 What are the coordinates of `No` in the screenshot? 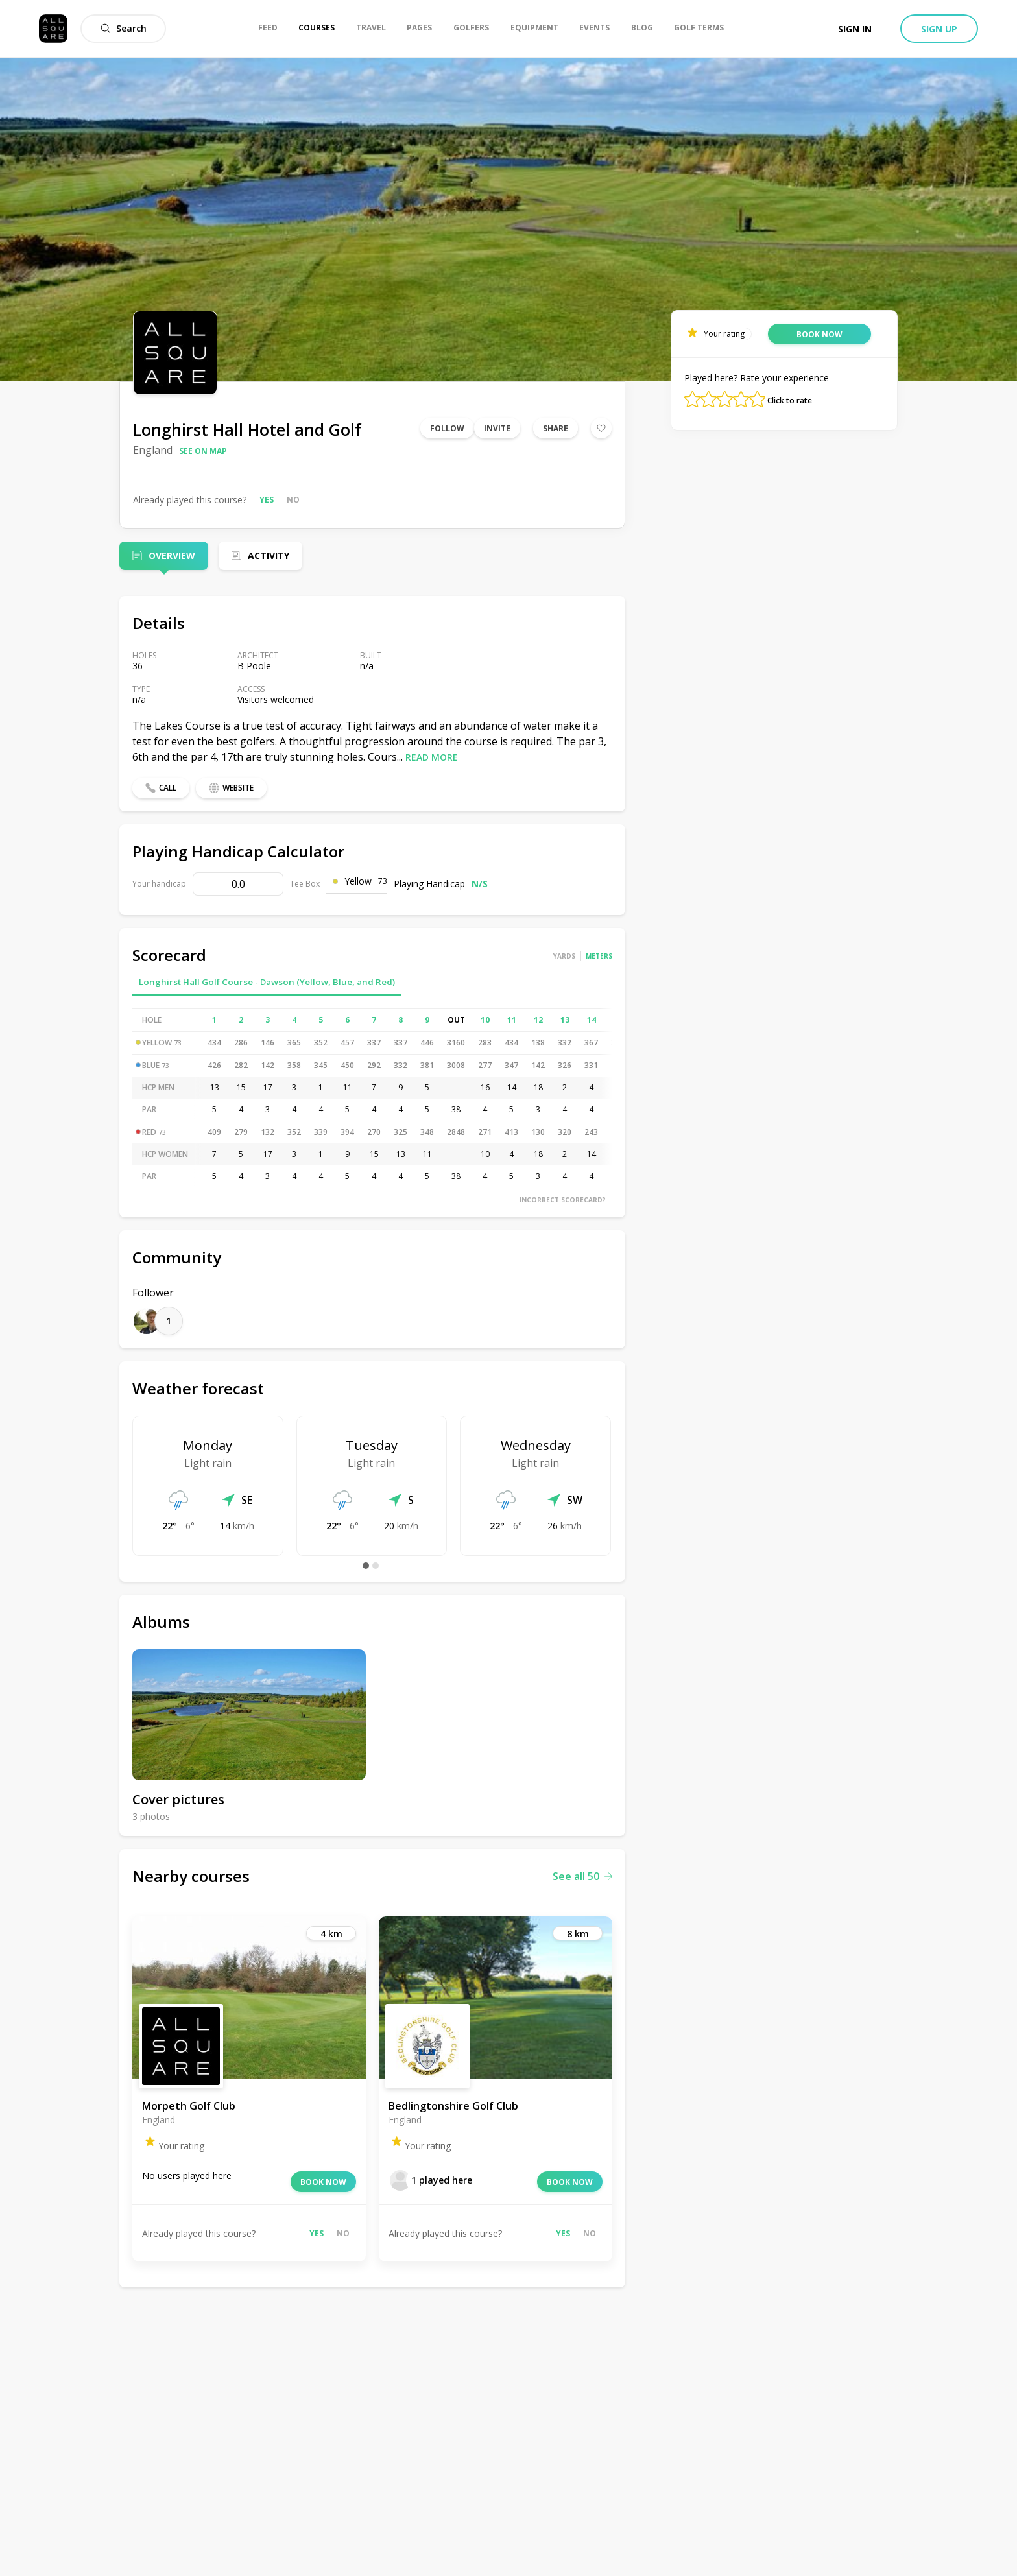 It's located at (293, 499).